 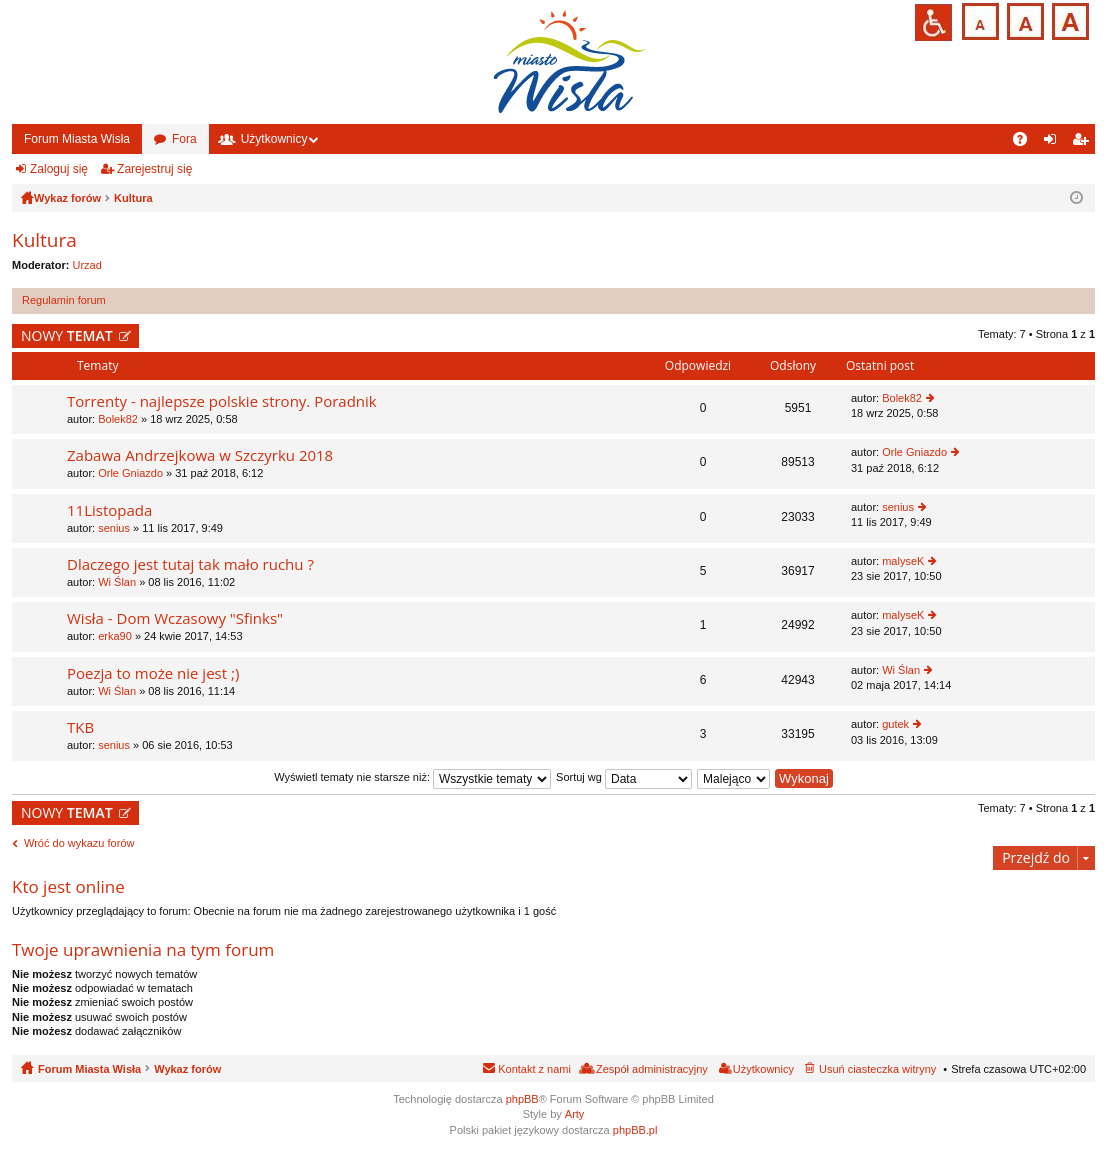 I want to click on Wykaz forów, so click(x=187, y=1069).